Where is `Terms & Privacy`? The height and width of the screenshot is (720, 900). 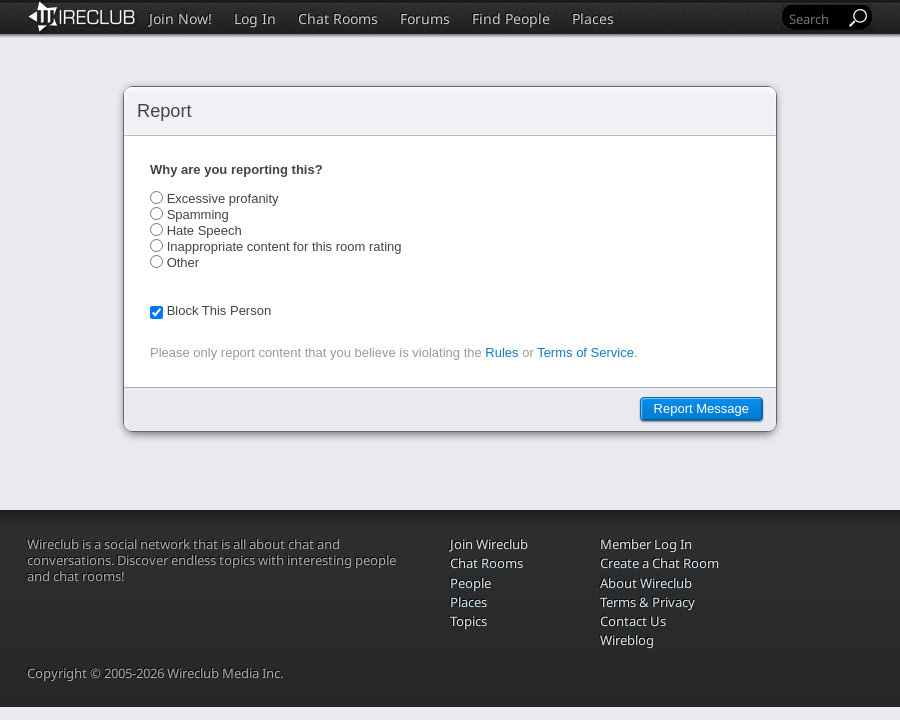
Terms & Privacy is located at coordinates (647, 602).